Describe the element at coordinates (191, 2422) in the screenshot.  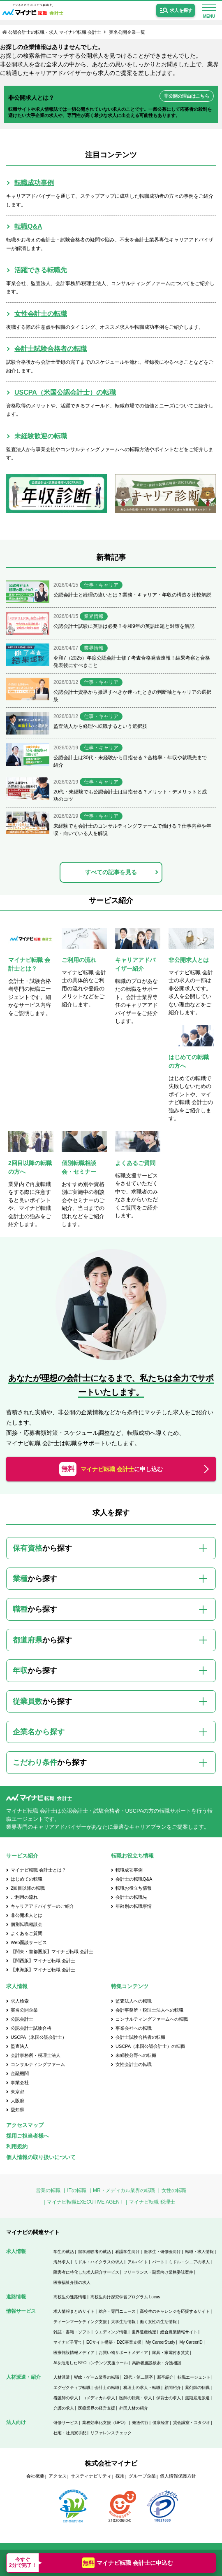
I see `貸会議室・スタジオ` at that location.